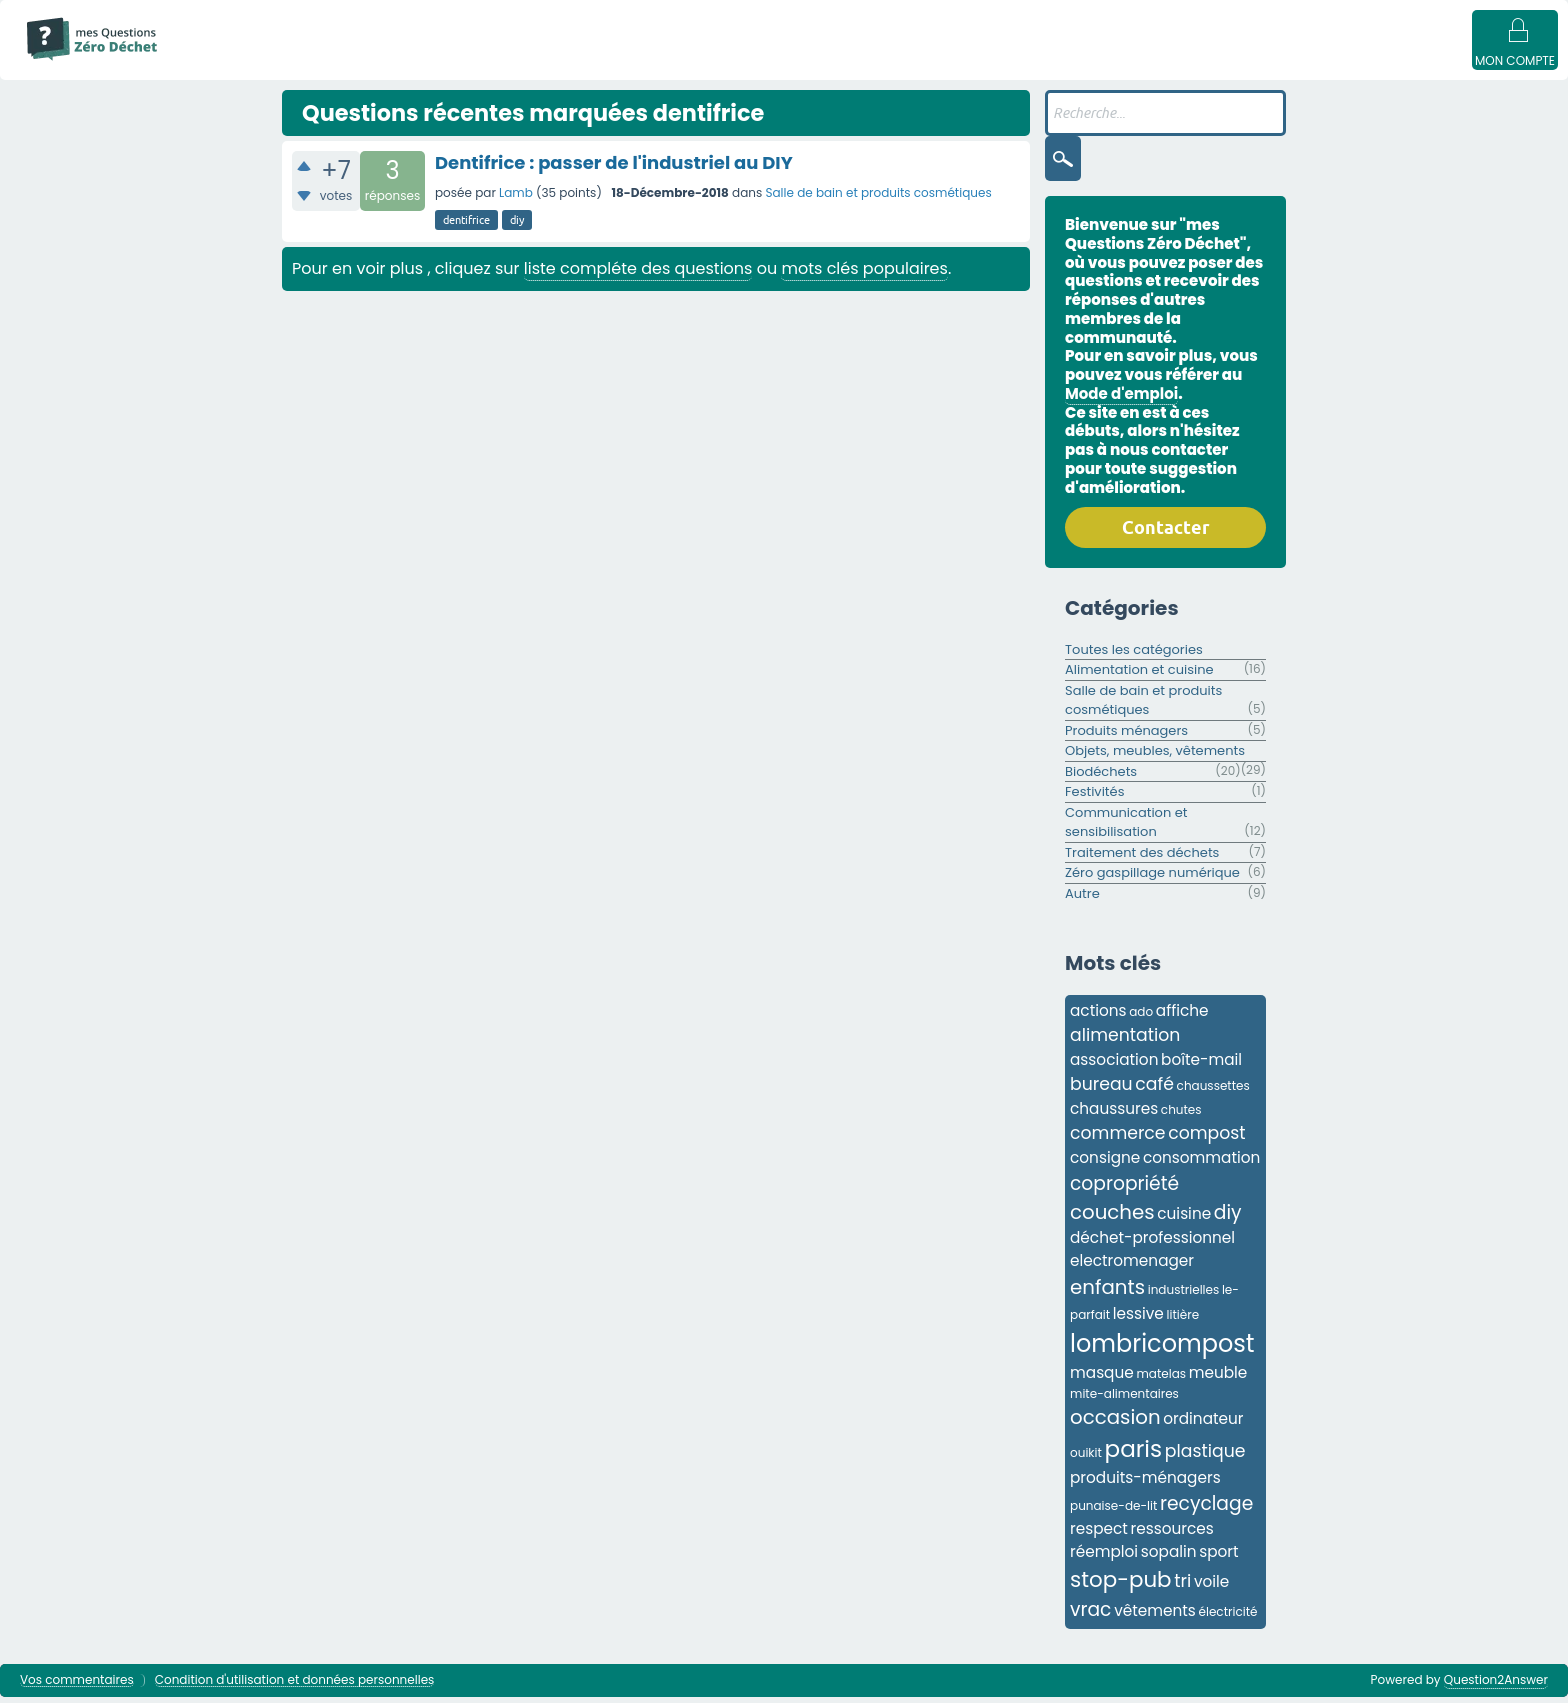 This screenshot has height=1703, width=1568. Describe the element at coordinates (1101, 777) in the screenshot. I see `Biodéchets` at that location.